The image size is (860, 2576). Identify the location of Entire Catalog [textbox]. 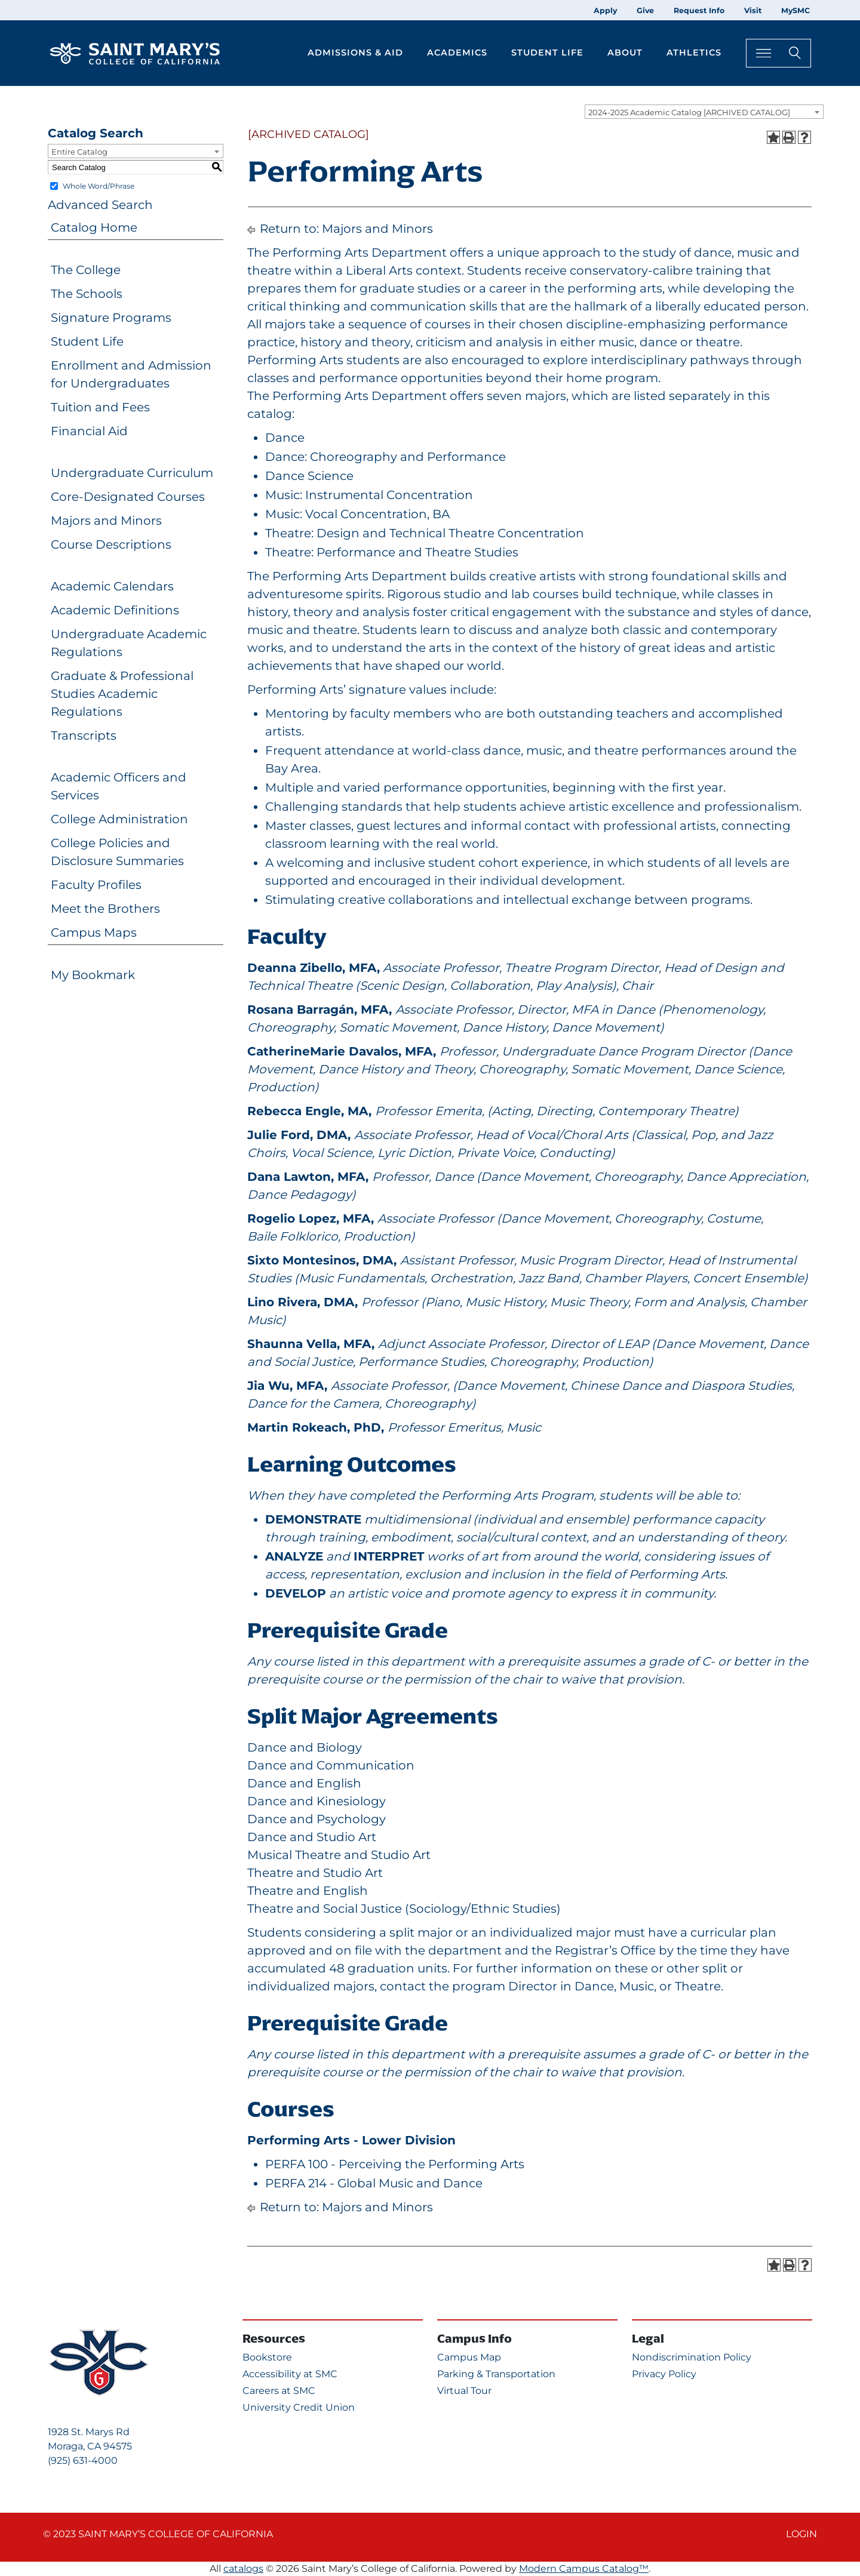
(79, 151).